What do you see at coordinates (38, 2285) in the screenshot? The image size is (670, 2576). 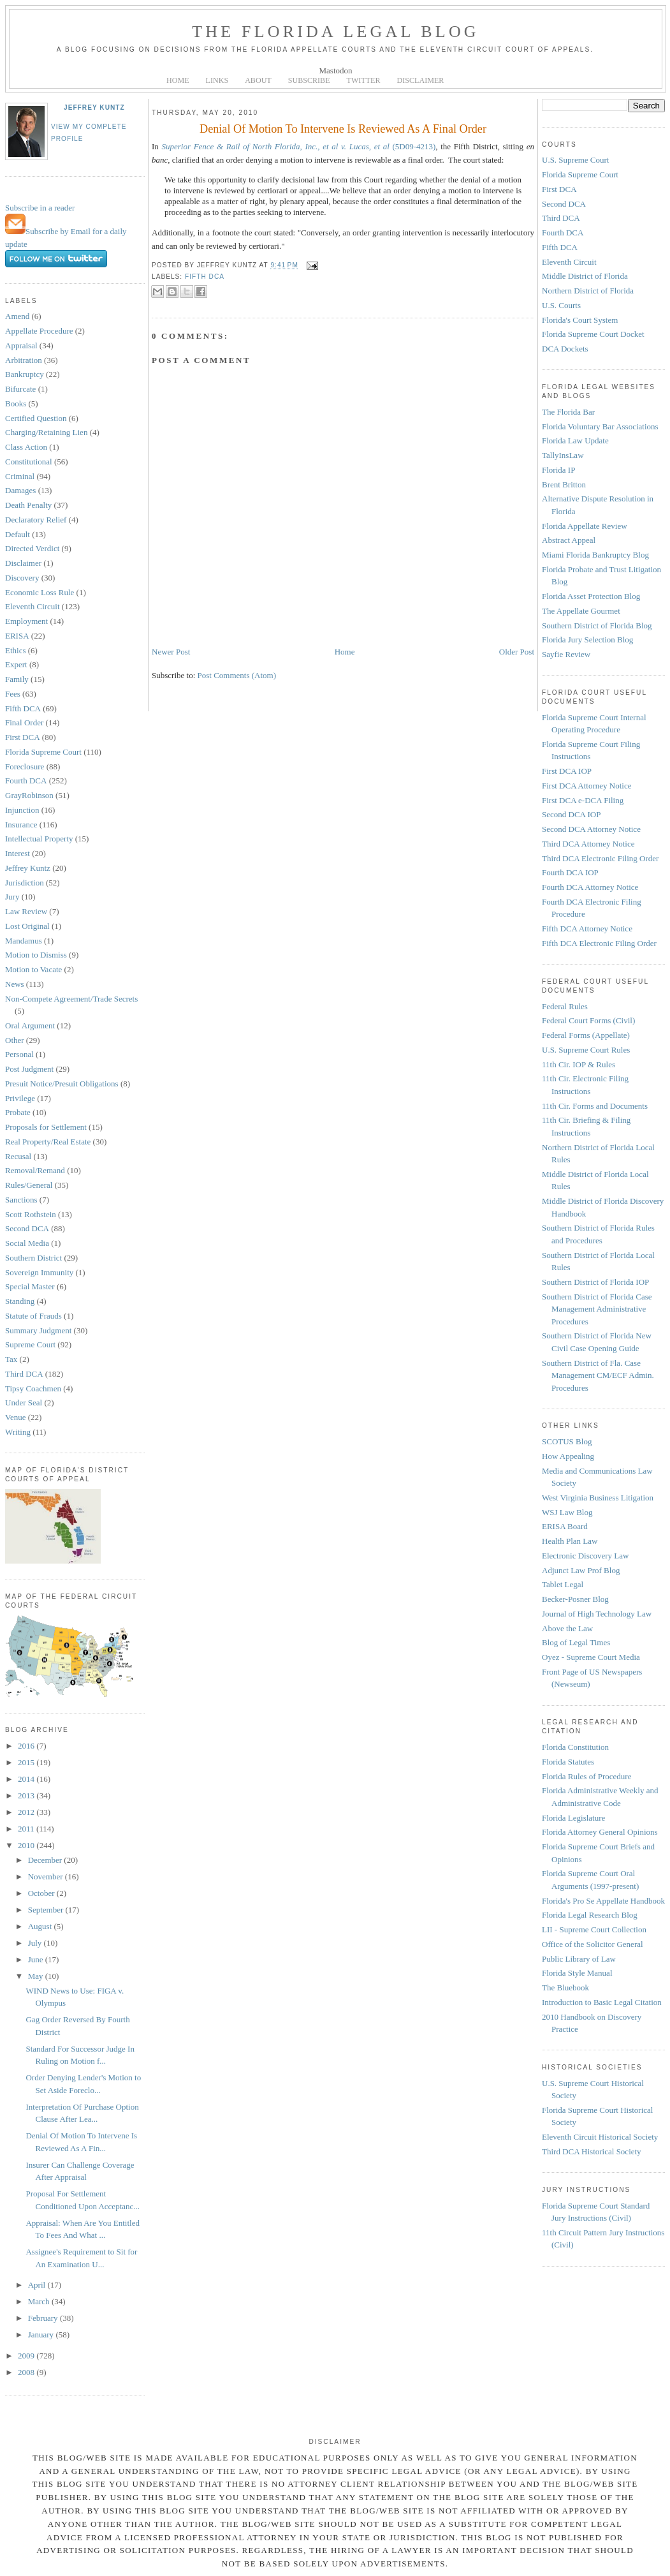 I see `April` at bounding box center [38, 2285].